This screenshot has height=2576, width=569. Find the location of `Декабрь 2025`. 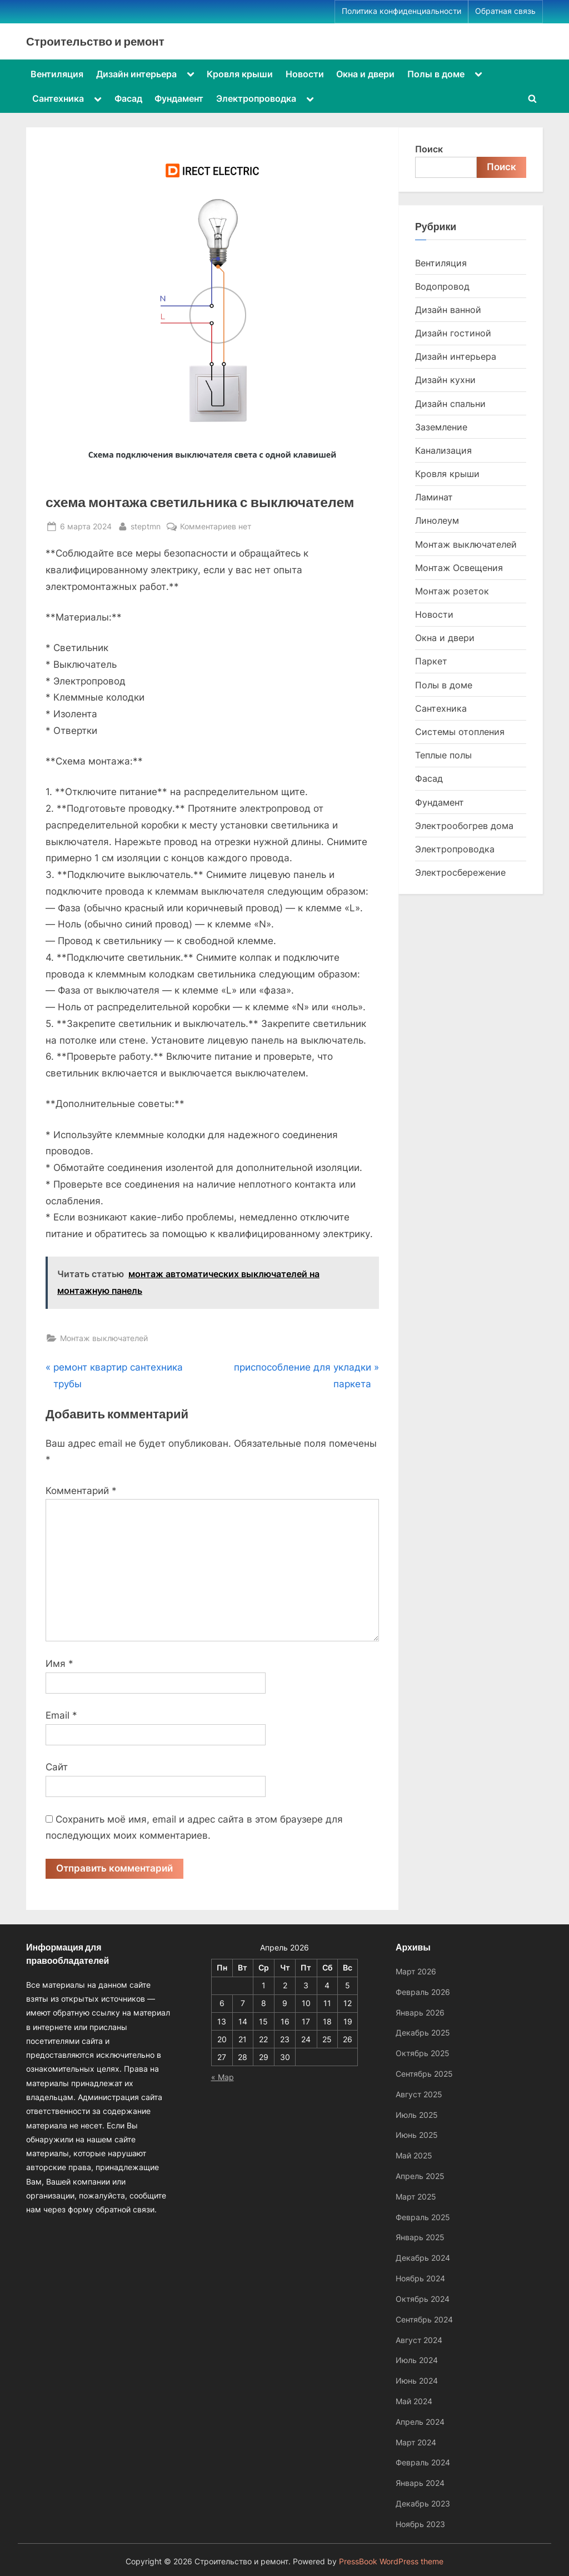

Декабрь 2025 is located at coordinates (423, 2032).